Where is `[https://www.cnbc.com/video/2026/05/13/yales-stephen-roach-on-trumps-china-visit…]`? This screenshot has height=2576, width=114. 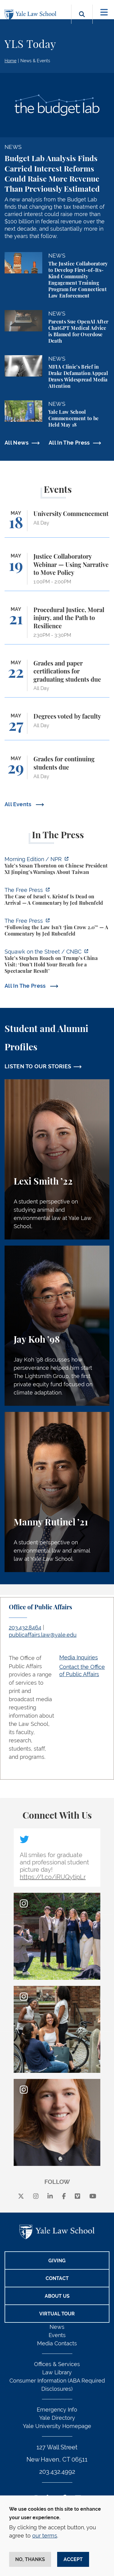
[https://www.cnbc.com/video/2026/05/13/yales-stephen-roach-on-trumps-china-visit…] is located at coordinates (57, 962).